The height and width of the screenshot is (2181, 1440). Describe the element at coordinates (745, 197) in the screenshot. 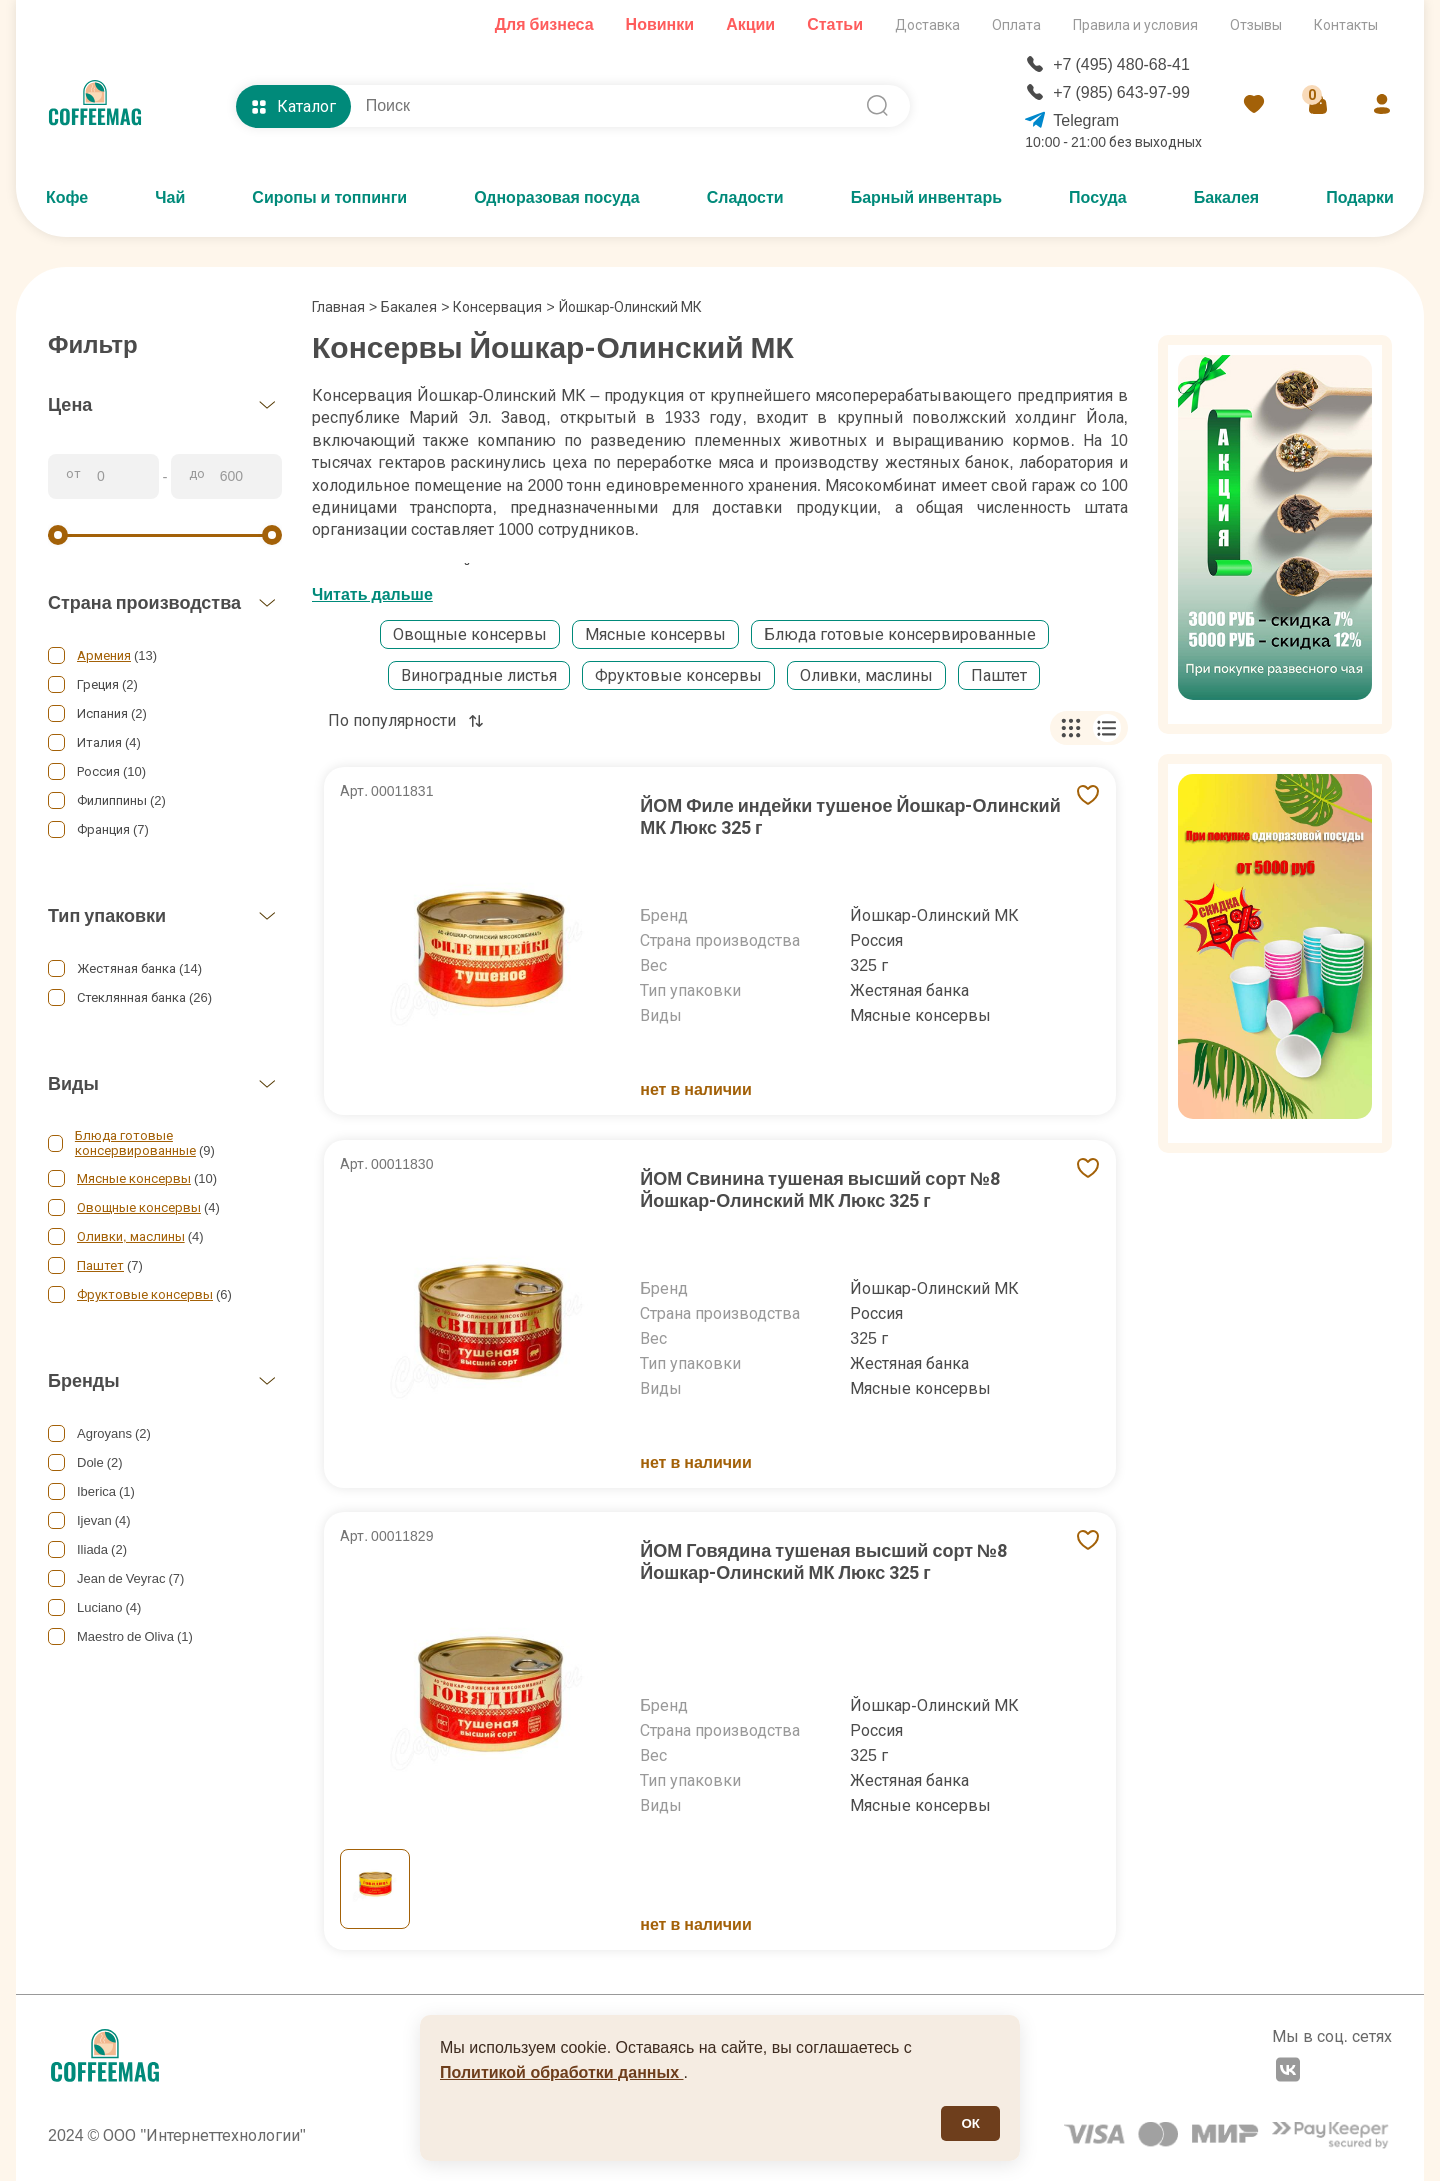

I see `Сладости` at that location.